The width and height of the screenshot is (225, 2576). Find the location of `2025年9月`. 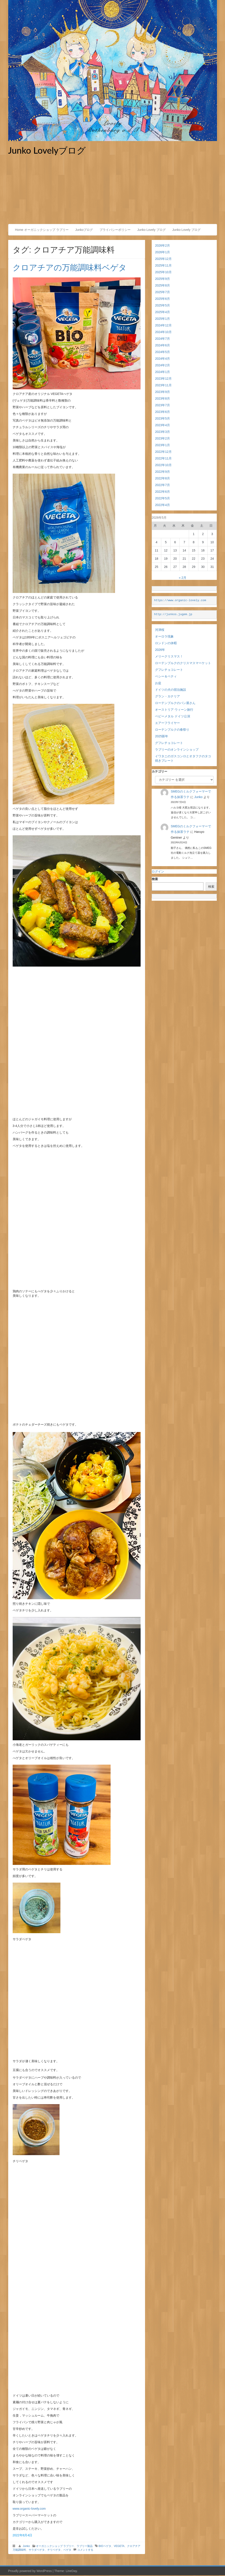

2025年9月 is located at coordinates (162, 279).